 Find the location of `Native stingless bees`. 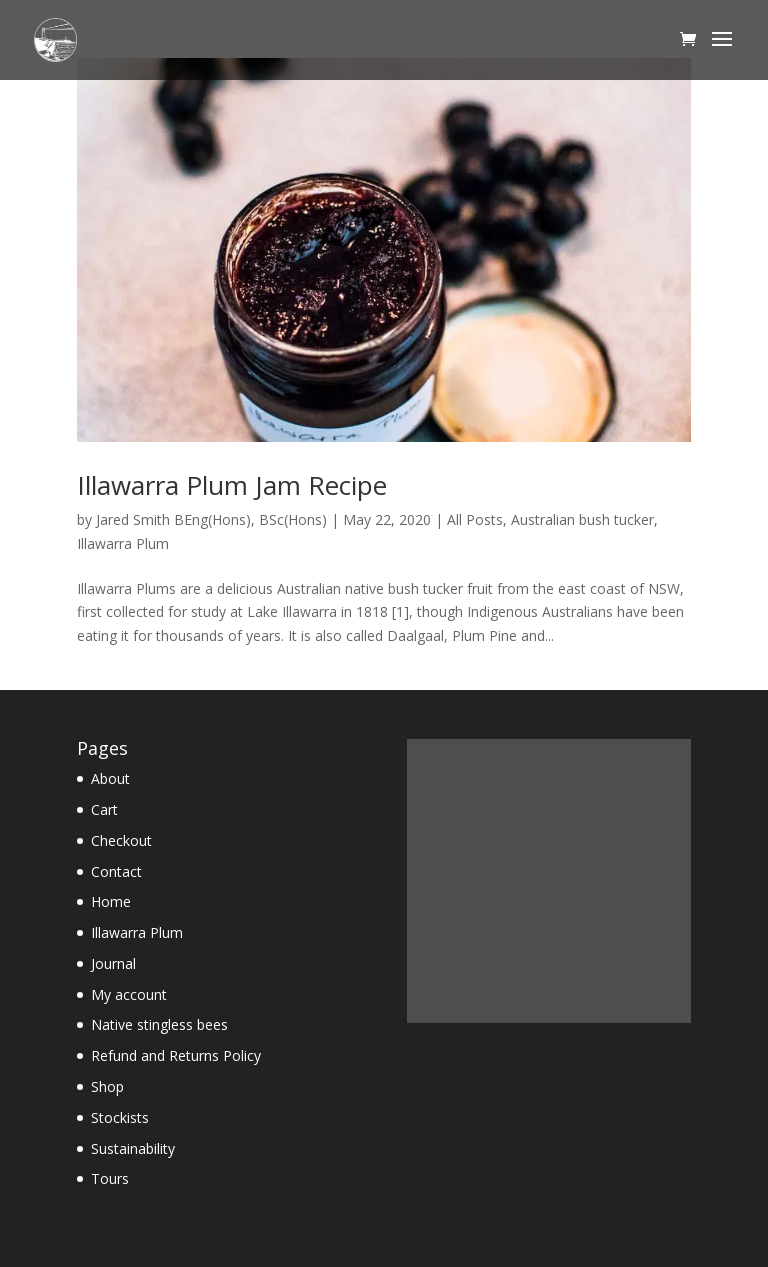

Native stingless bees is located at coordinates (159, 1024).